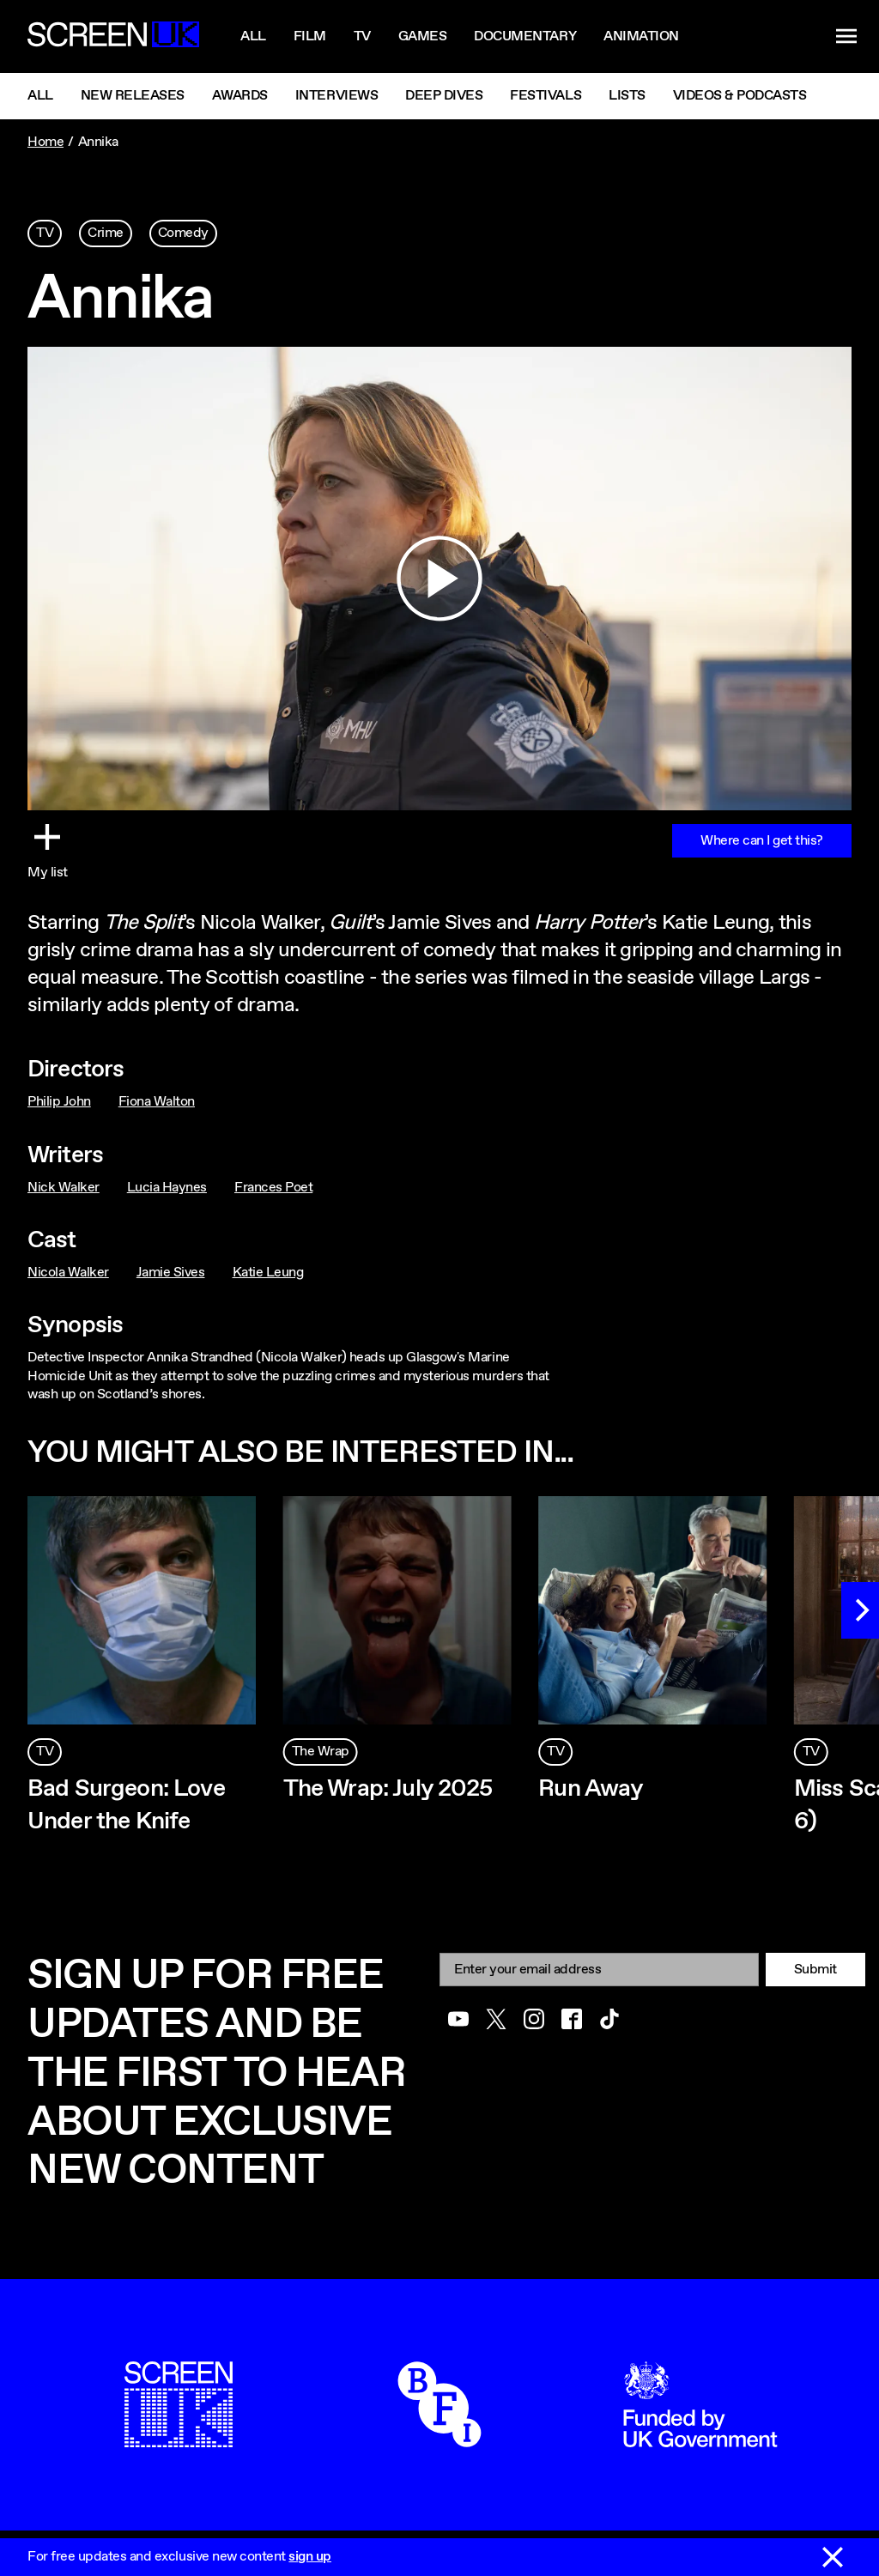 The height and width of the screenshot is (2576, 879). What do you see at coordinates (860, 1610) in the screenshot?
I see `[Next]` at bounding box center [860, 1610].